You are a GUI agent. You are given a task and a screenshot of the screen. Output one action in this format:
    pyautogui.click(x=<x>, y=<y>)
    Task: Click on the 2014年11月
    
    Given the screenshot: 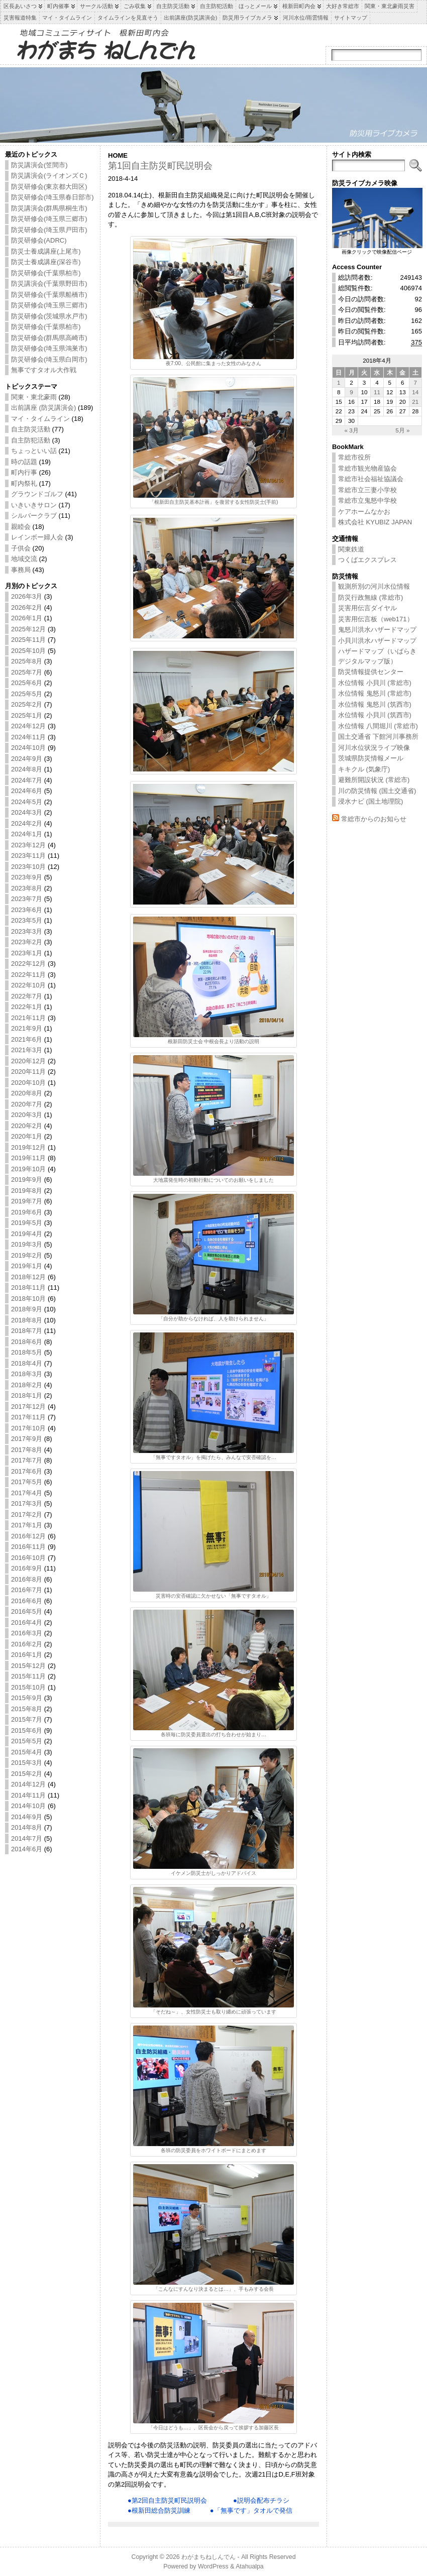 What is the action you would take?
    pyautogui.click(x=28, y=1795)
    